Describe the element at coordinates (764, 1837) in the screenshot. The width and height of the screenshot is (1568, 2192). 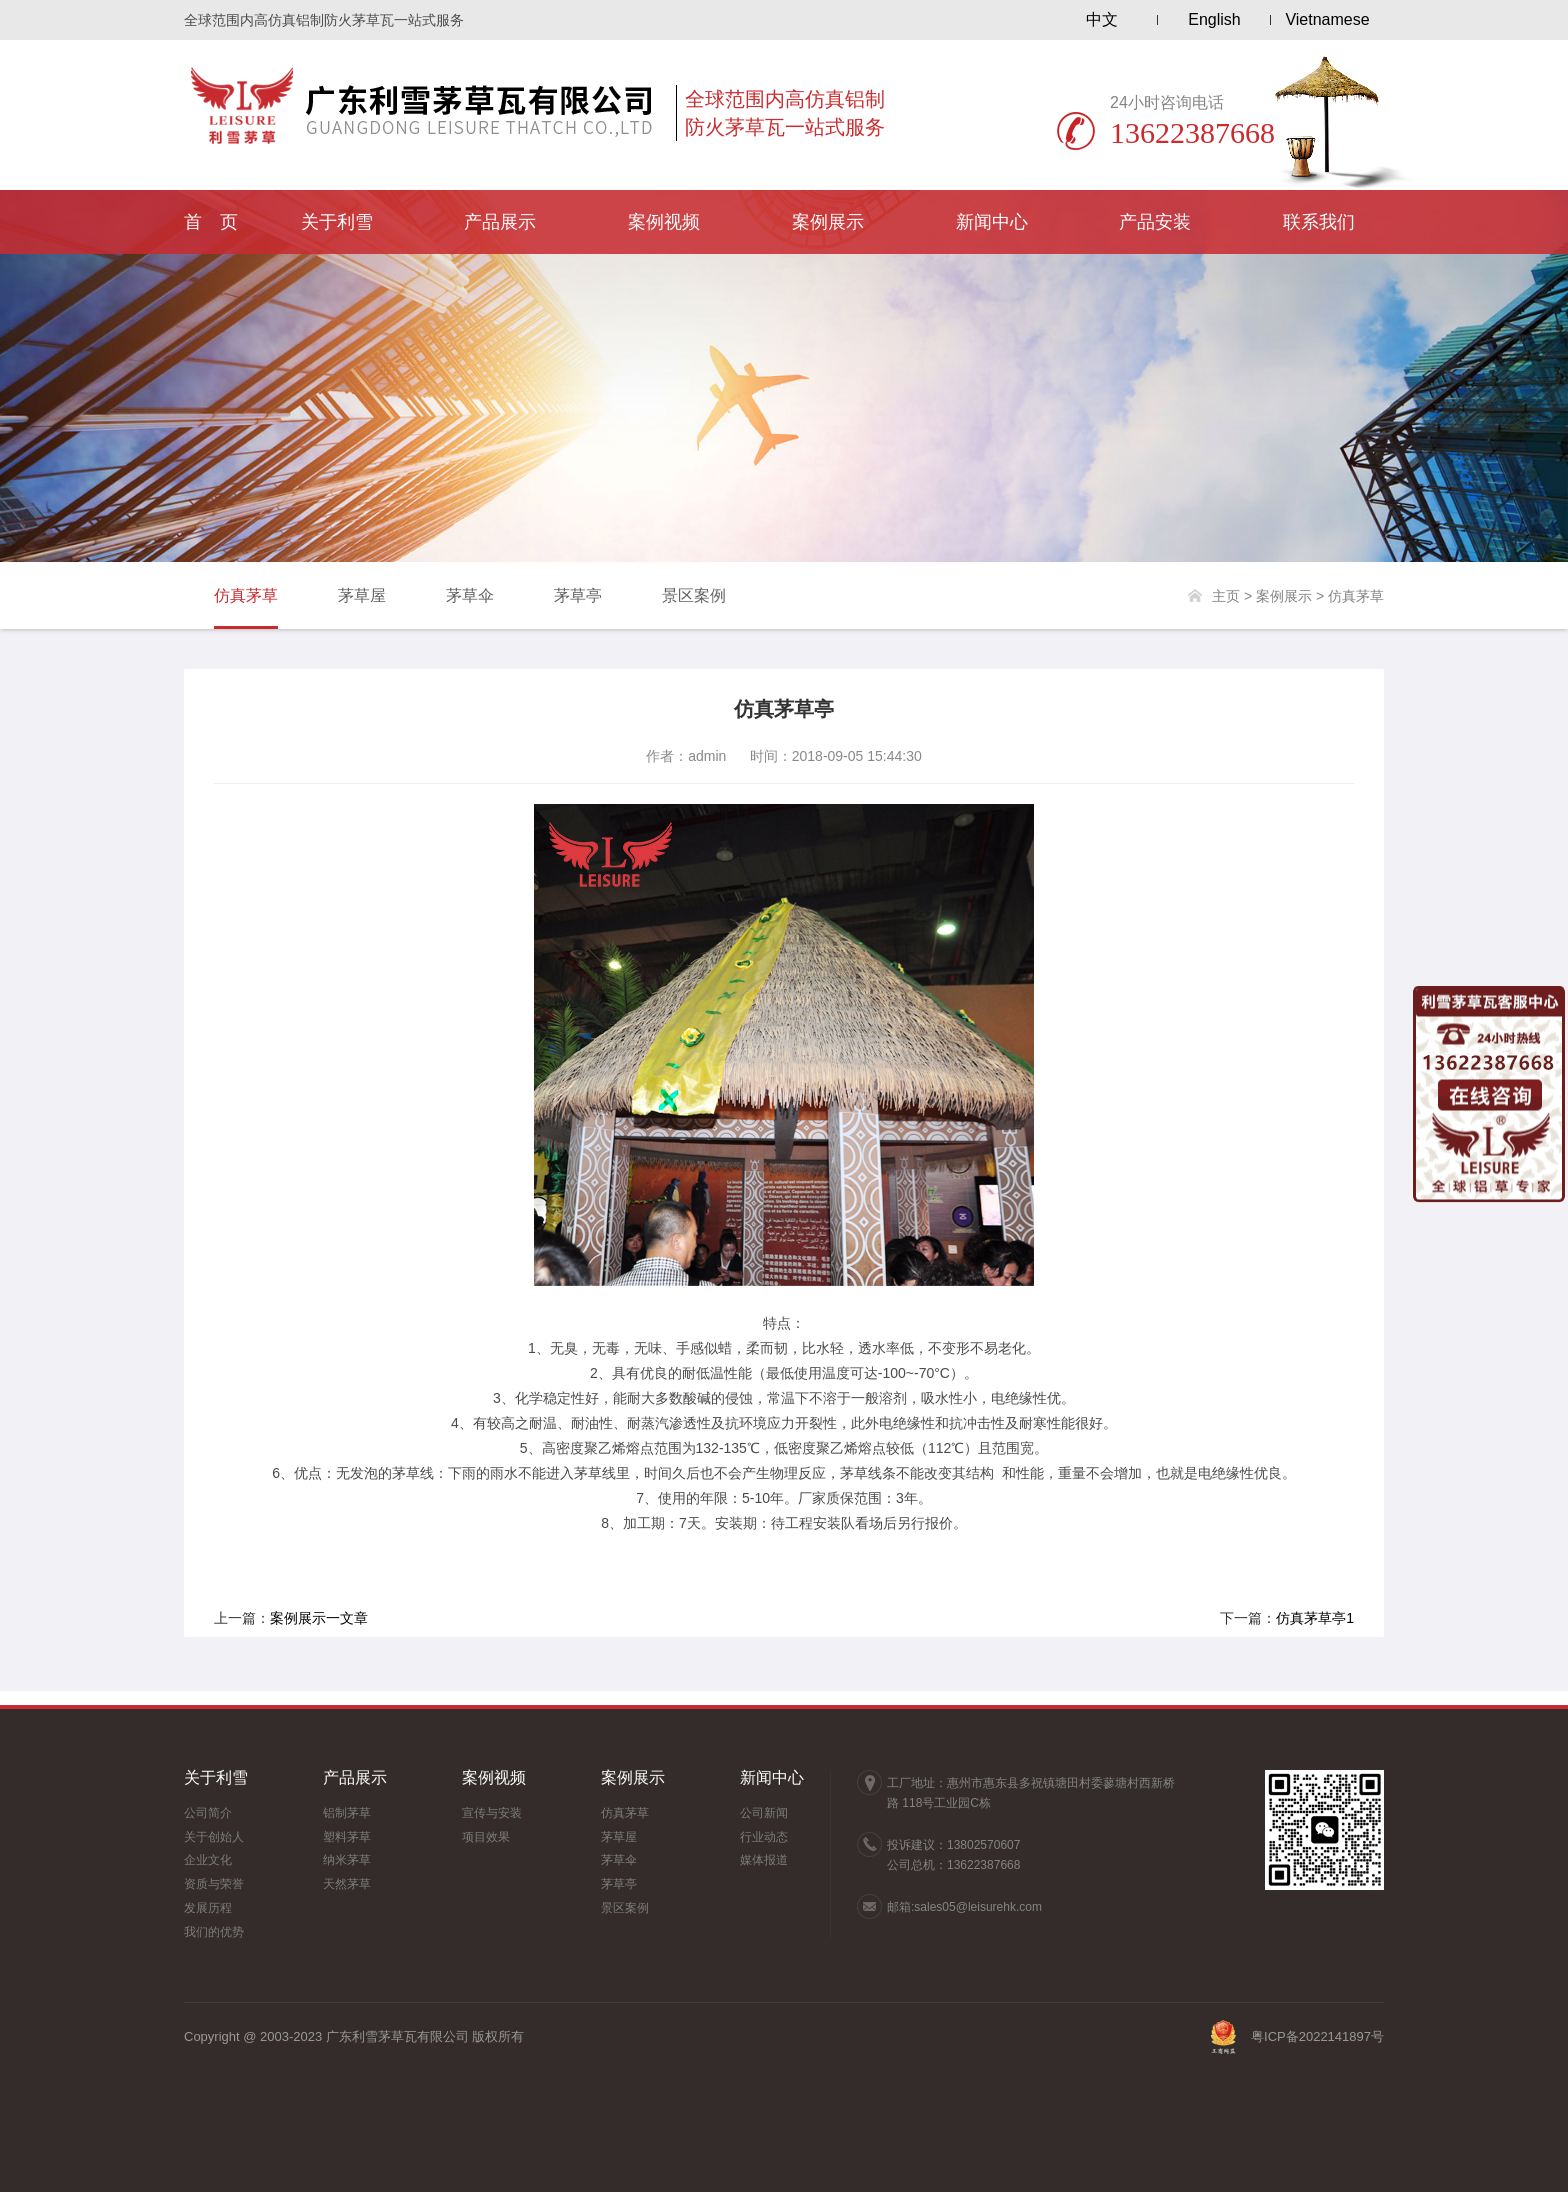
I see `行业动态` at that location.